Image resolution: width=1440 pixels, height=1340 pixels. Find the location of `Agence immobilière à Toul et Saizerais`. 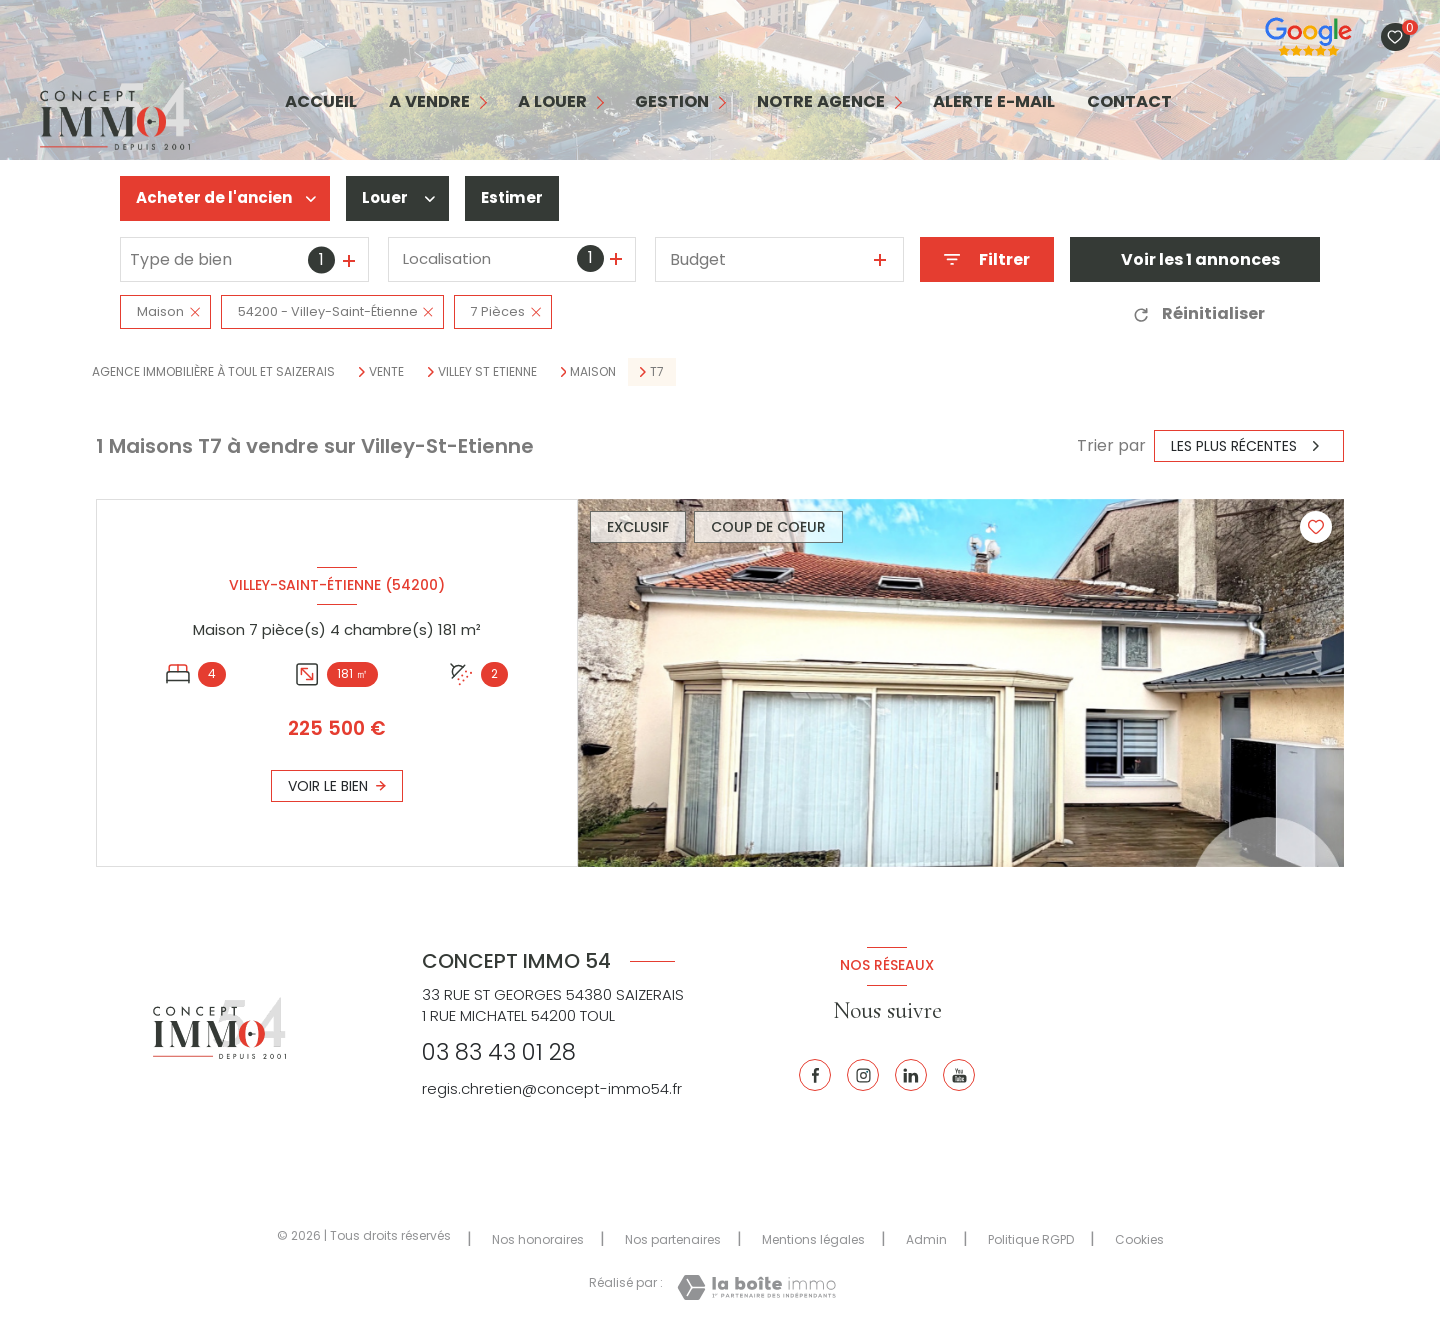

Agence immobilière à Toul et Saizerais is located at coordinates (213, 371).